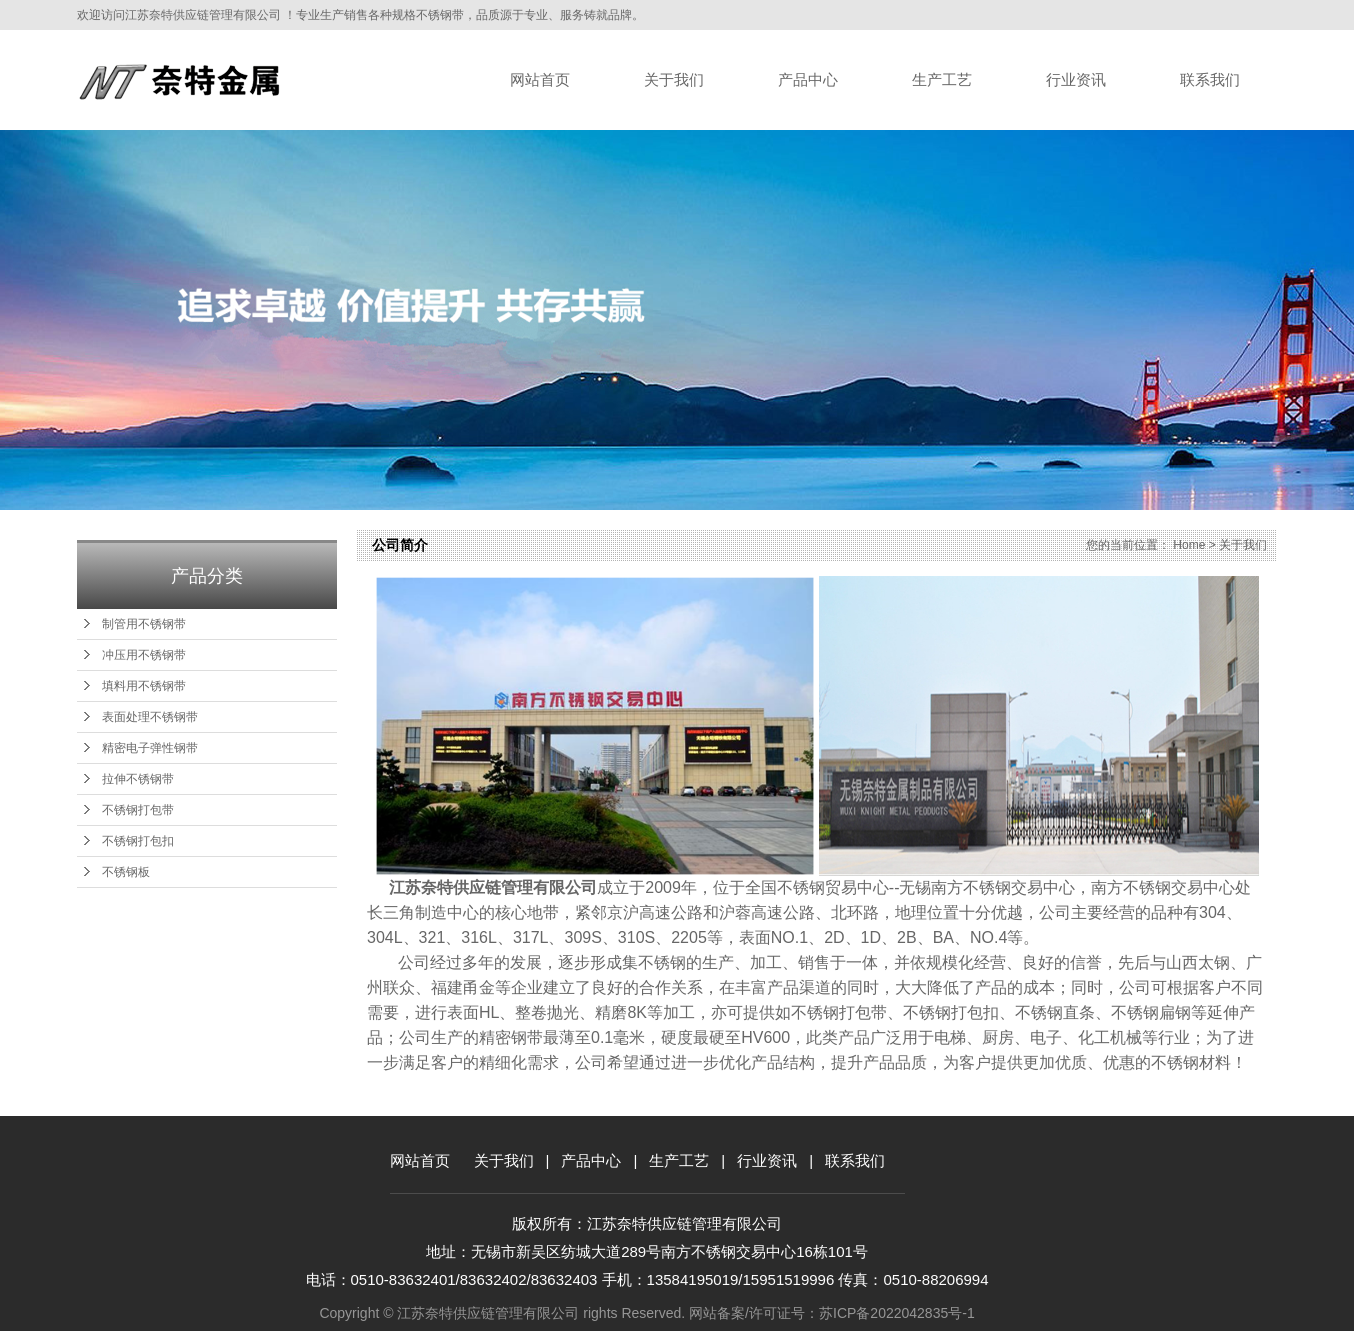  Describe the element at coordinates (540, 79) in the screenshot. I see `网站首页` at that location.